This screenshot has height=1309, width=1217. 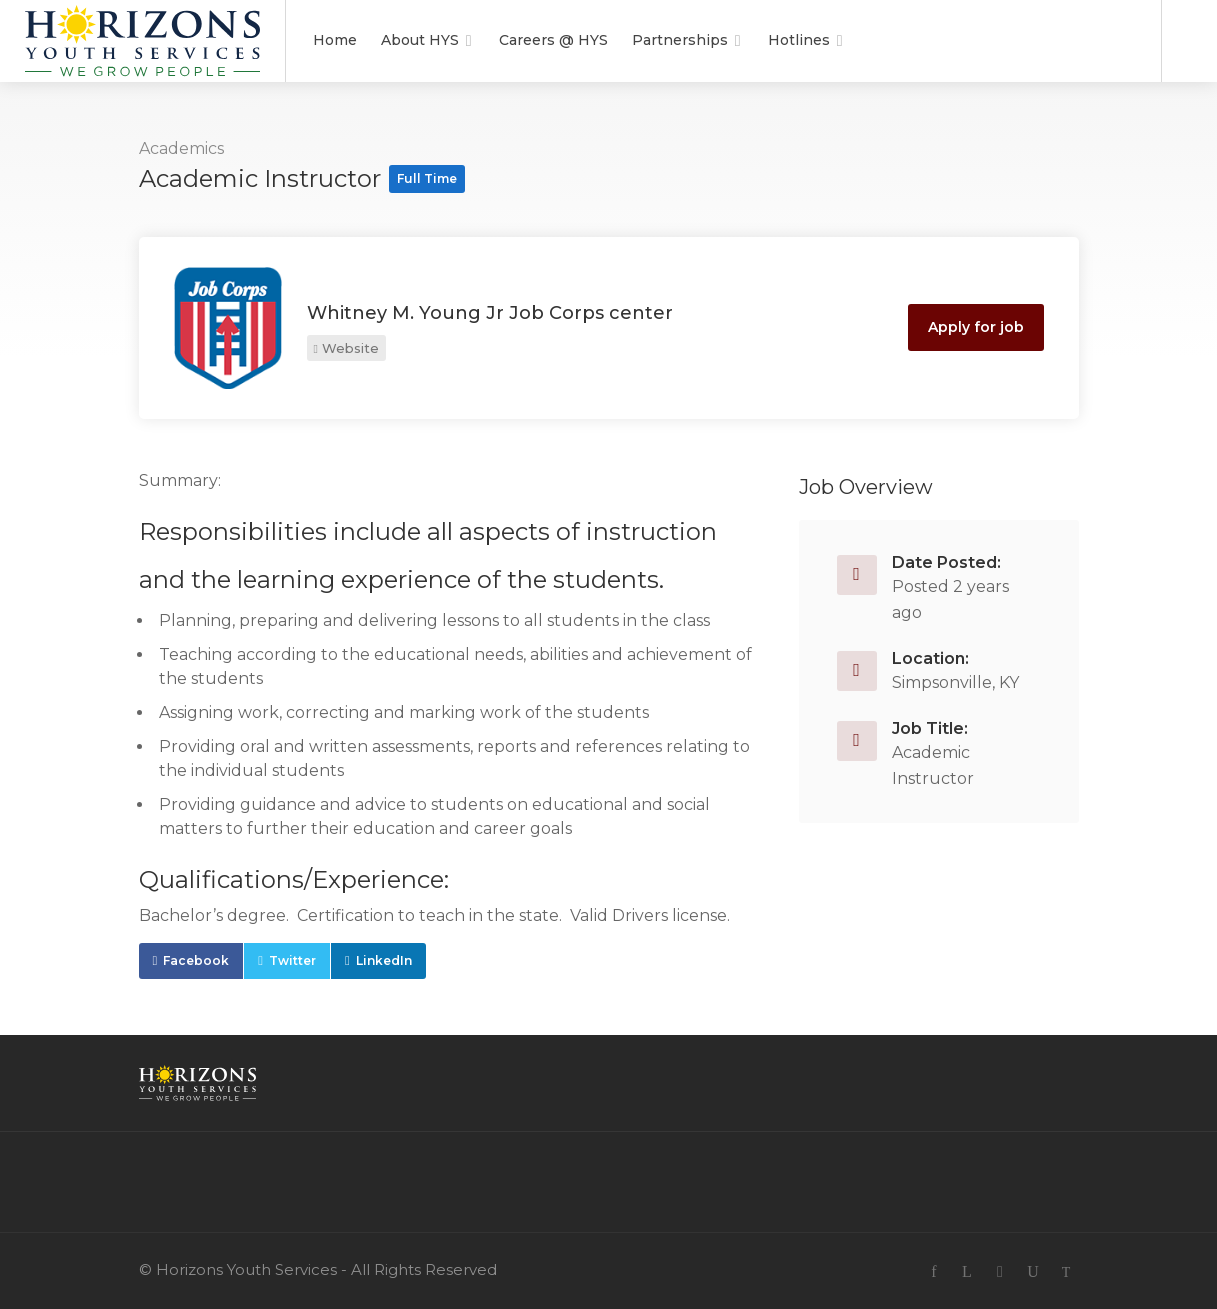 I want to click on LinkedIn, so click(x=384, y=960).